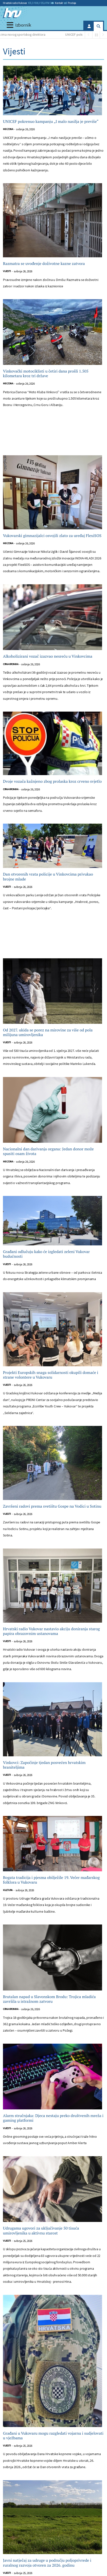 Image resolution: width=107 pixels, height=2576 pixels. What do you see at coordinates (7, 271) in the screenshot?
I see `Vijesti` at bounding box center [7, 271].